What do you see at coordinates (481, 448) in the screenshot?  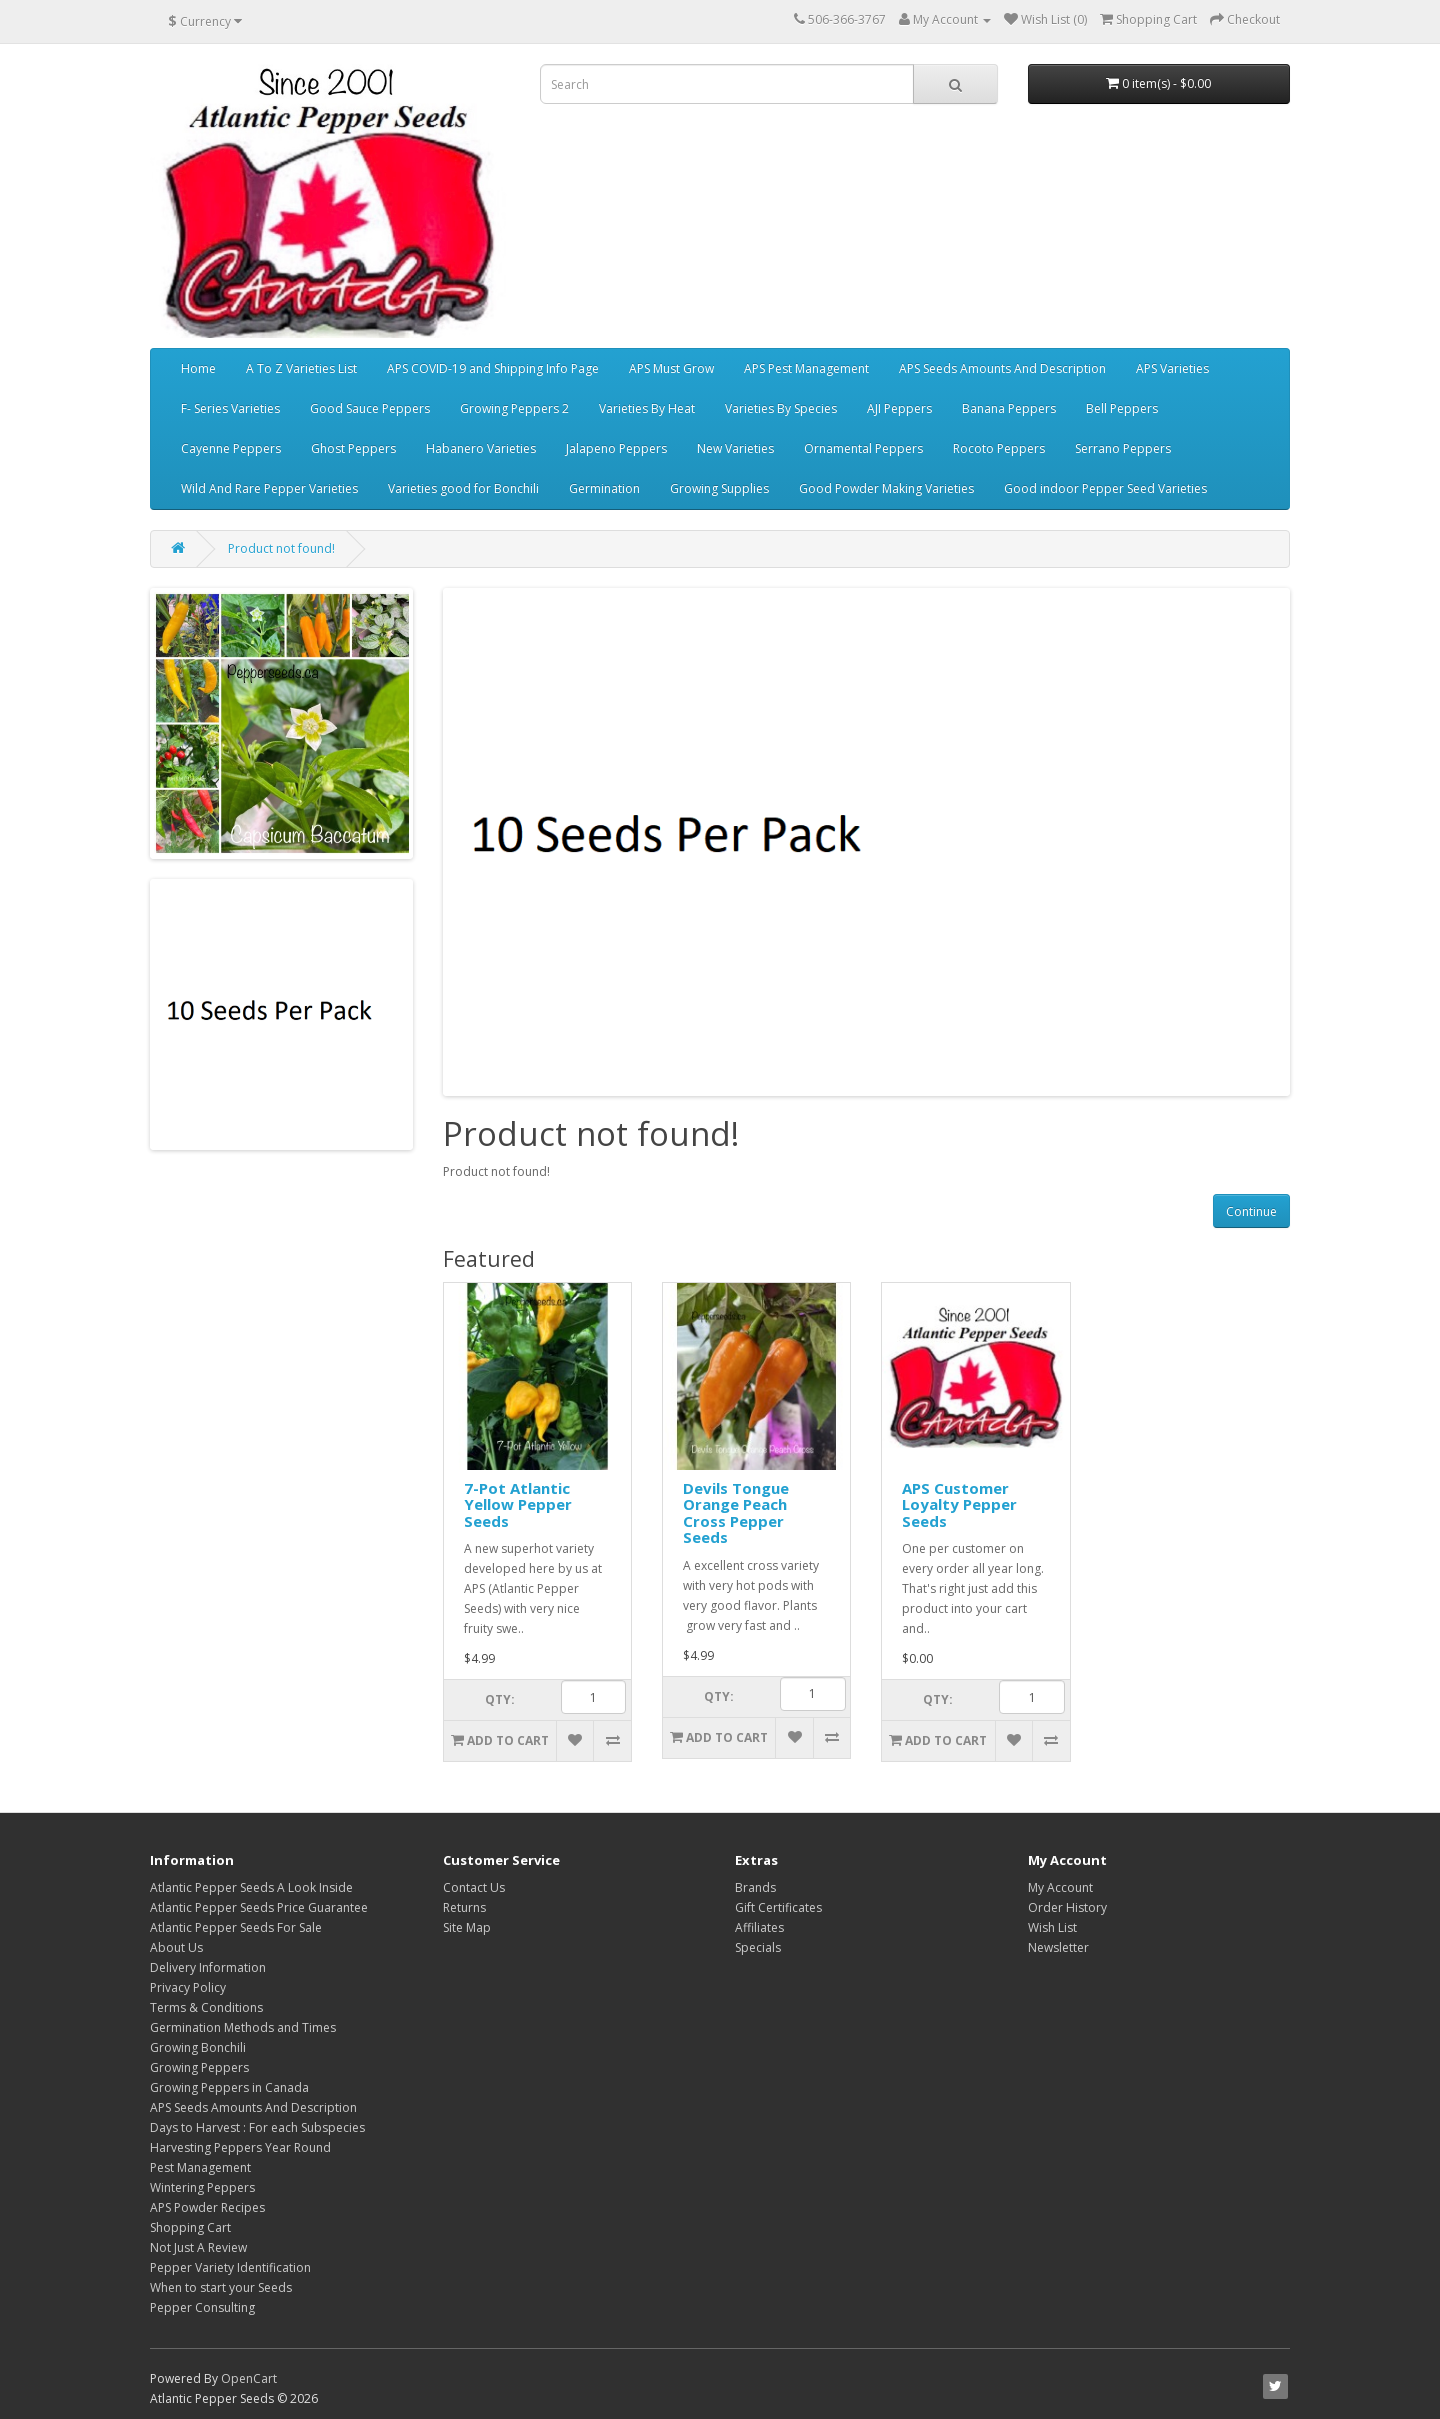 I see `Habanero Varieties` at bounding box center [481, 448].